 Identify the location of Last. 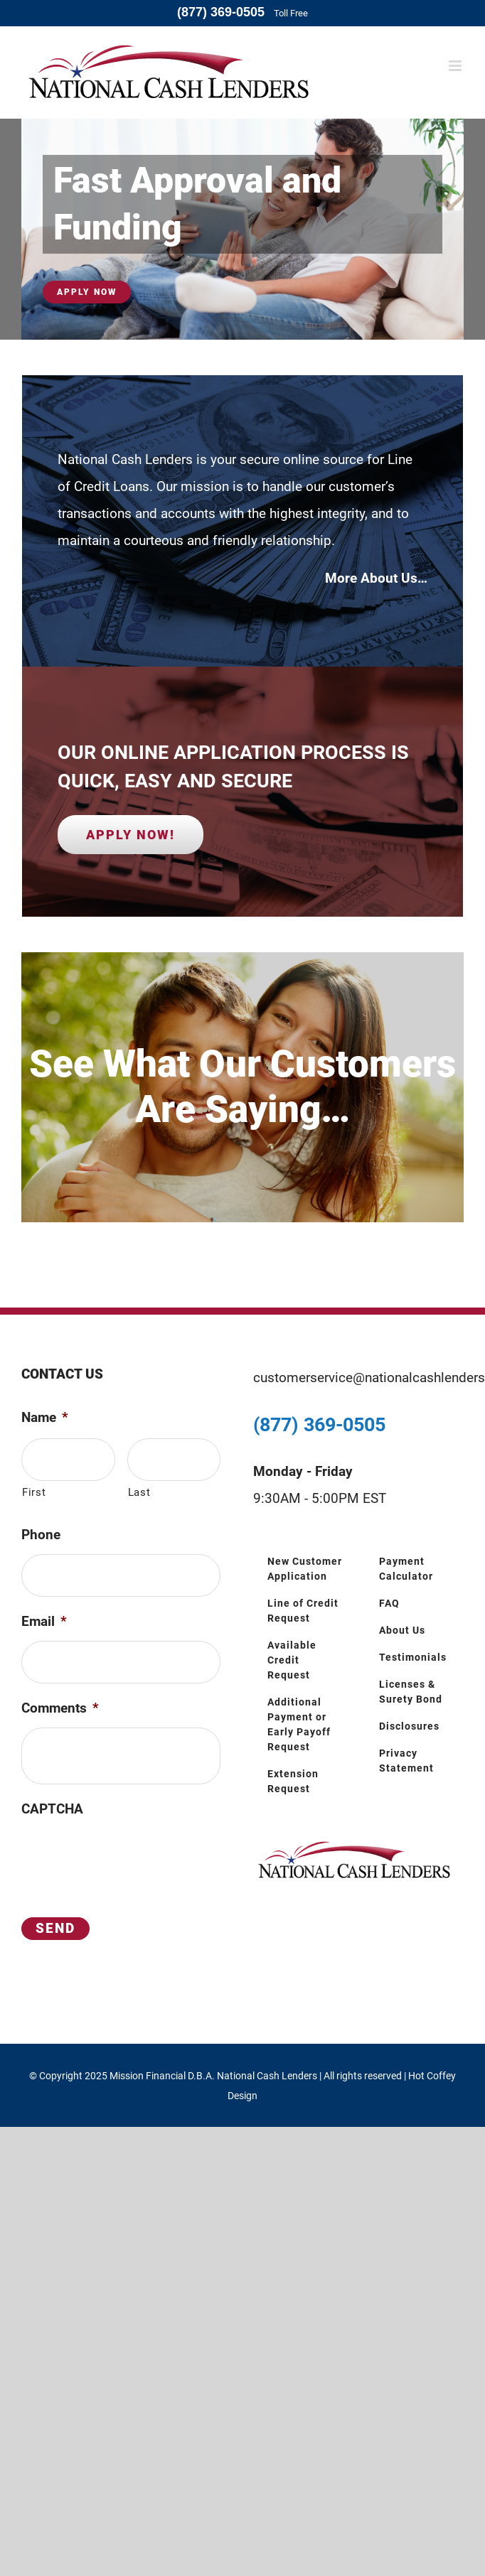
(139, 1492).